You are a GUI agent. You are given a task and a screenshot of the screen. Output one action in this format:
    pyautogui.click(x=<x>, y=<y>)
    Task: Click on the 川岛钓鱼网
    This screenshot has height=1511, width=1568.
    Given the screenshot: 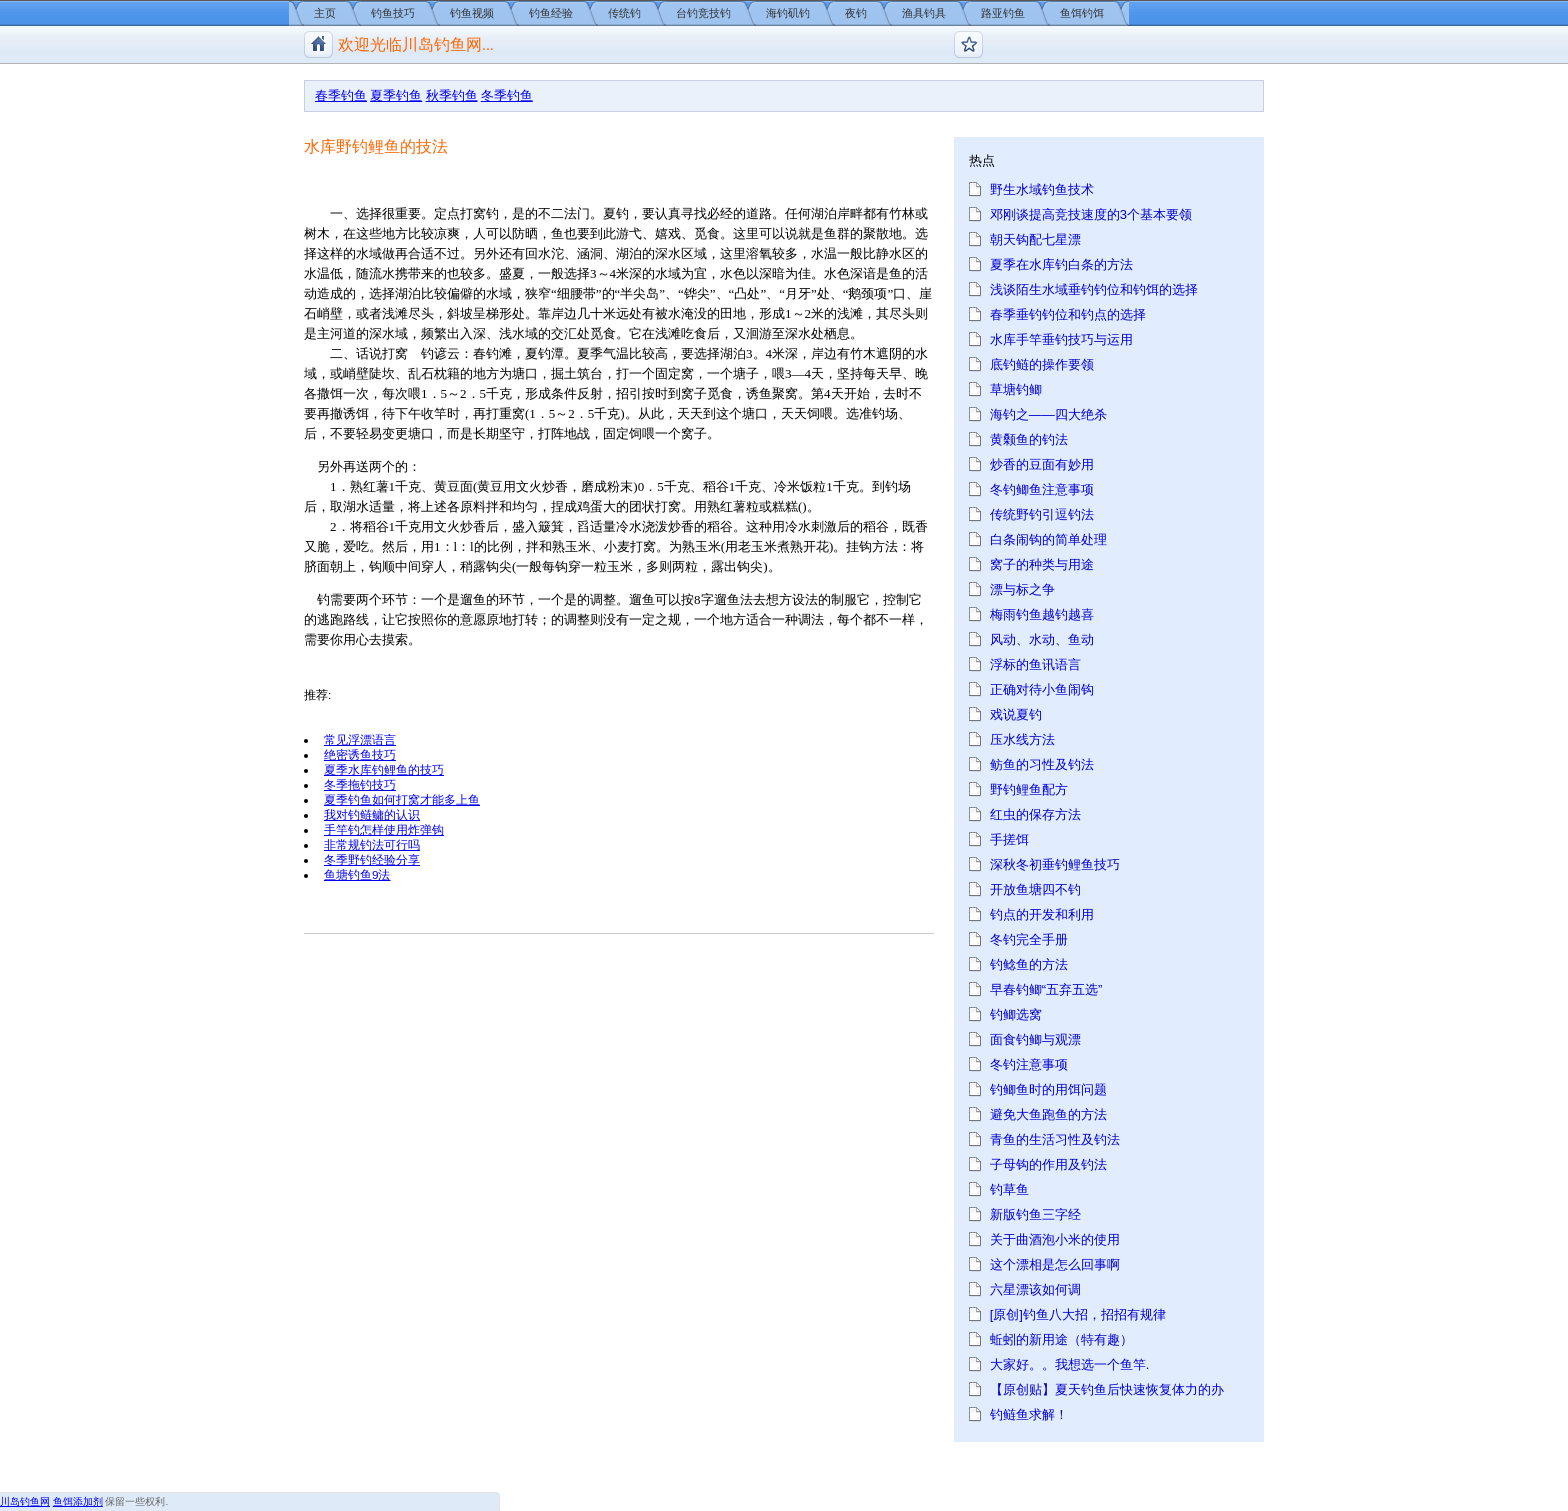 What is the action you would take?
    pyautogui.click(x=25, y=1501)
    